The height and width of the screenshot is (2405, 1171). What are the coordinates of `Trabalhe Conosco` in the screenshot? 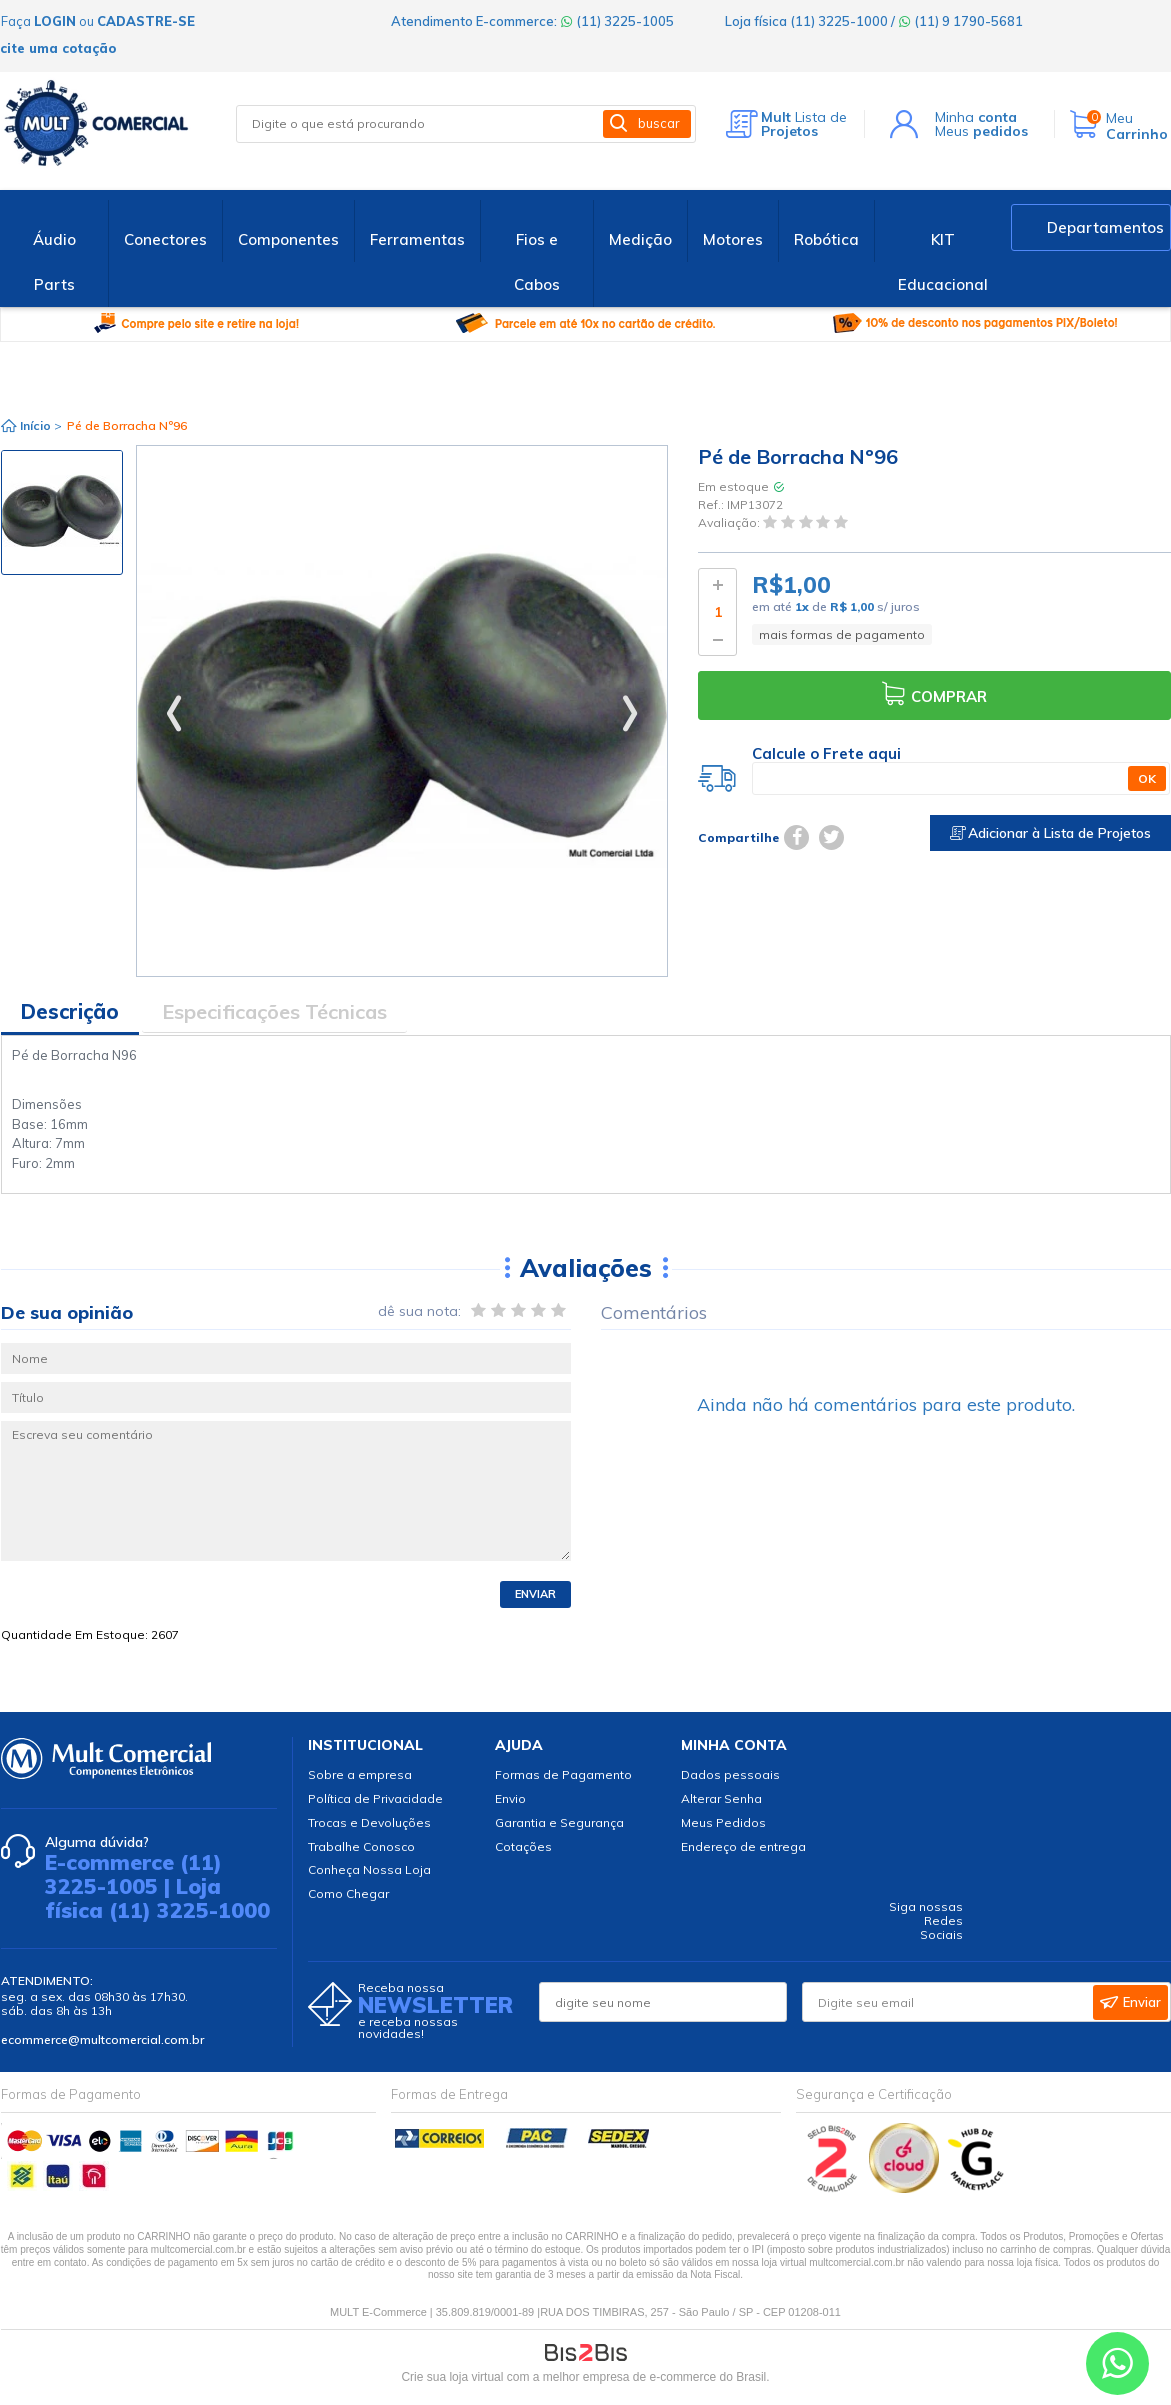 It's located at (361, 1846).